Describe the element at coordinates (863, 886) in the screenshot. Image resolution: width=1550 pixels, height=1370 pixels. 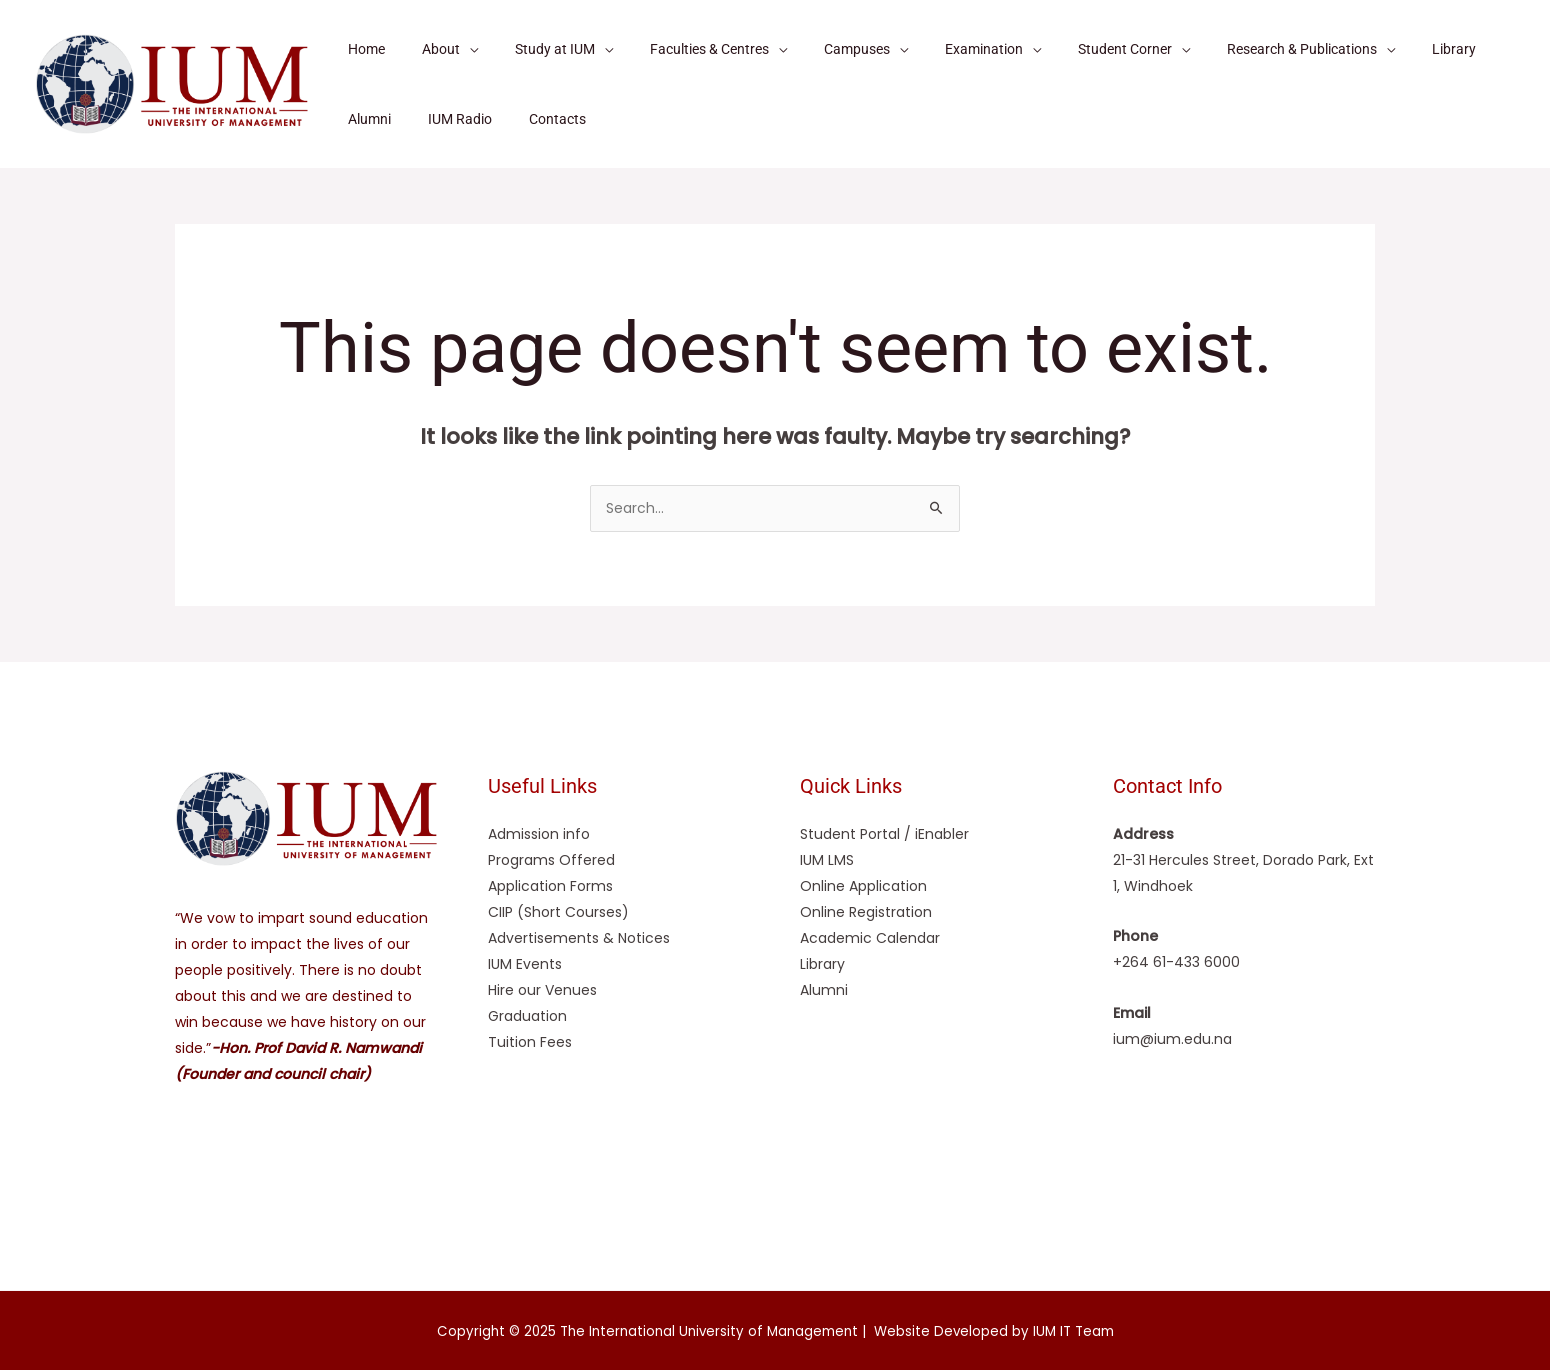
I see `Online Application` at that location.